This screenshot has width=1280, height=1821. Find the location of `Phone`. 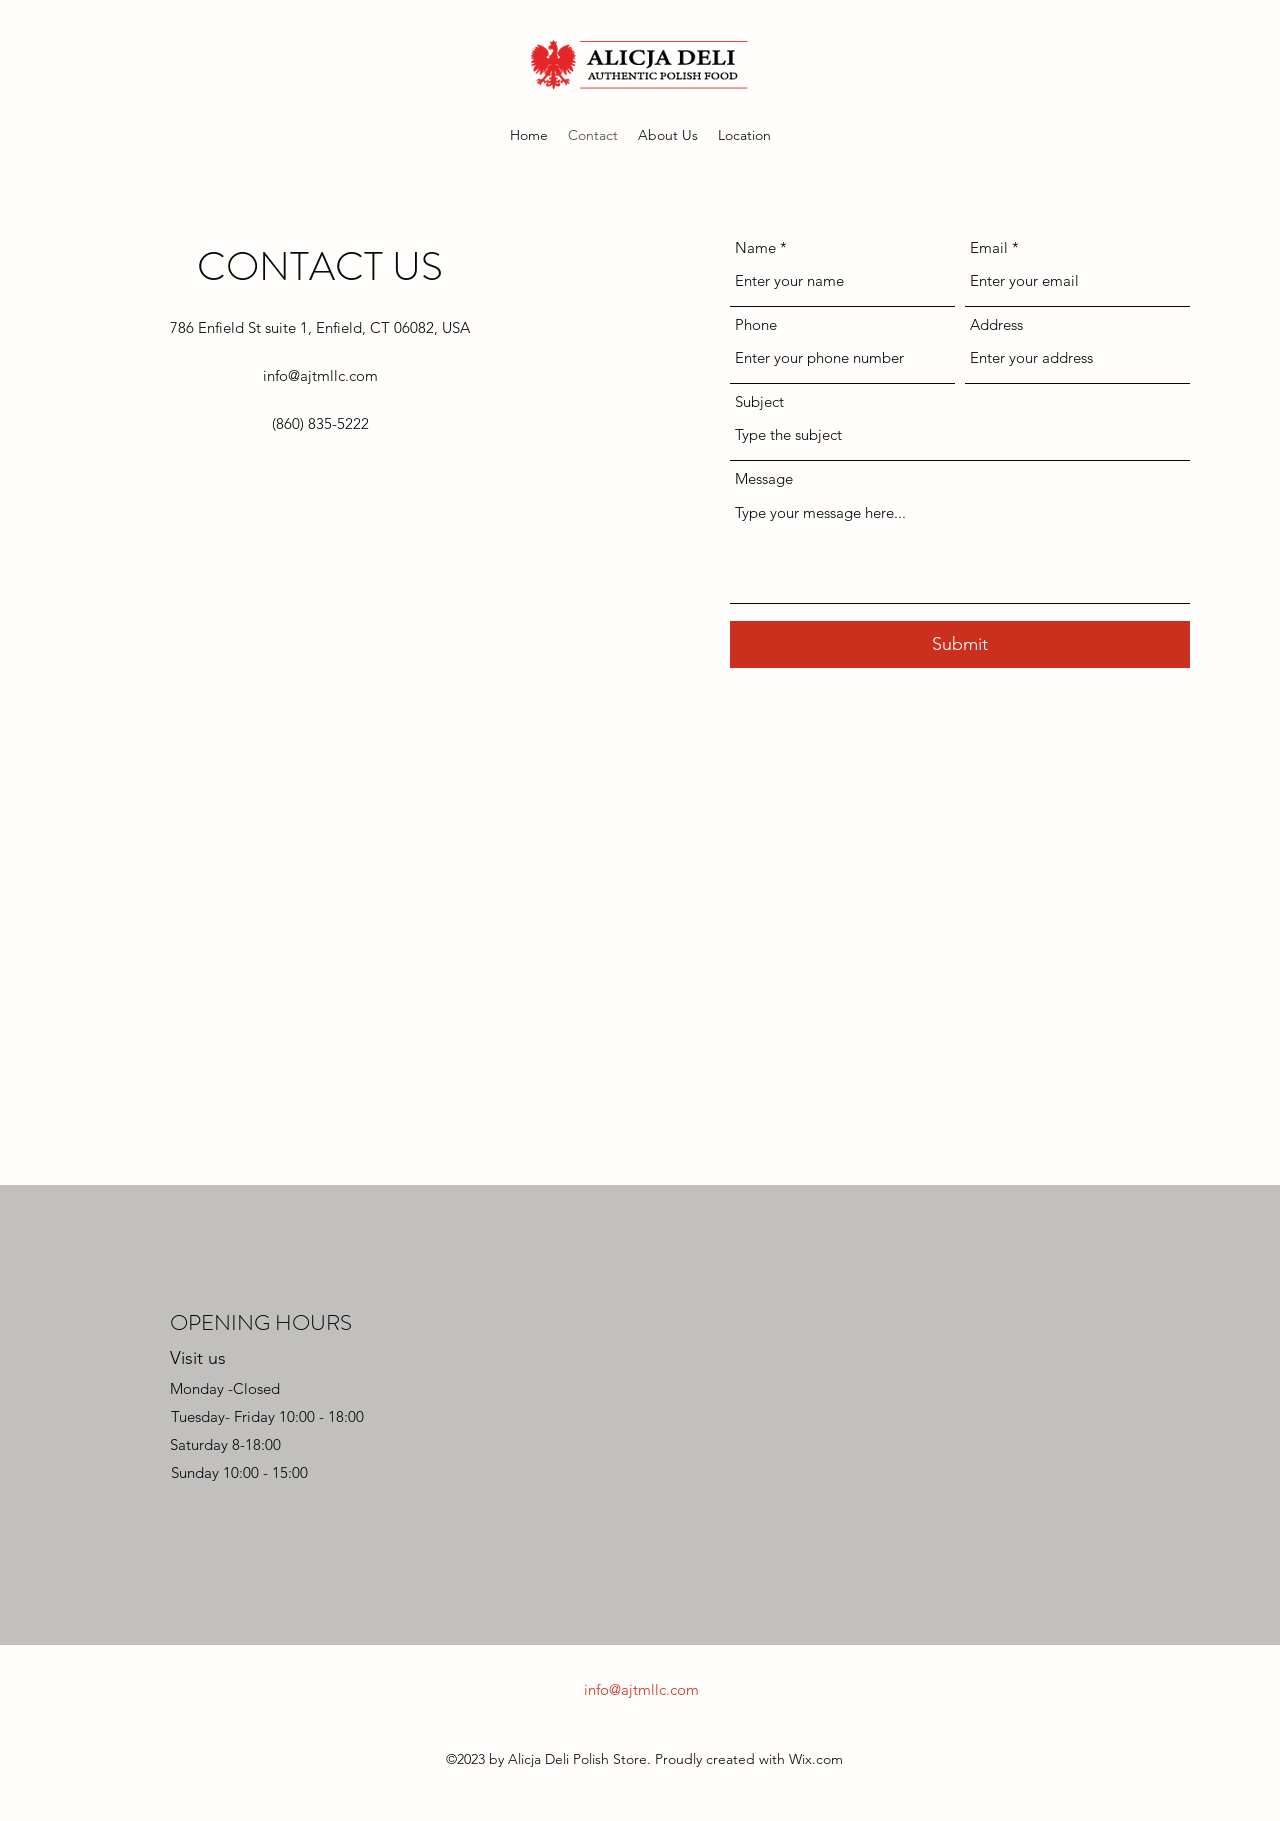

Phone is located at coordinates (756, 324).